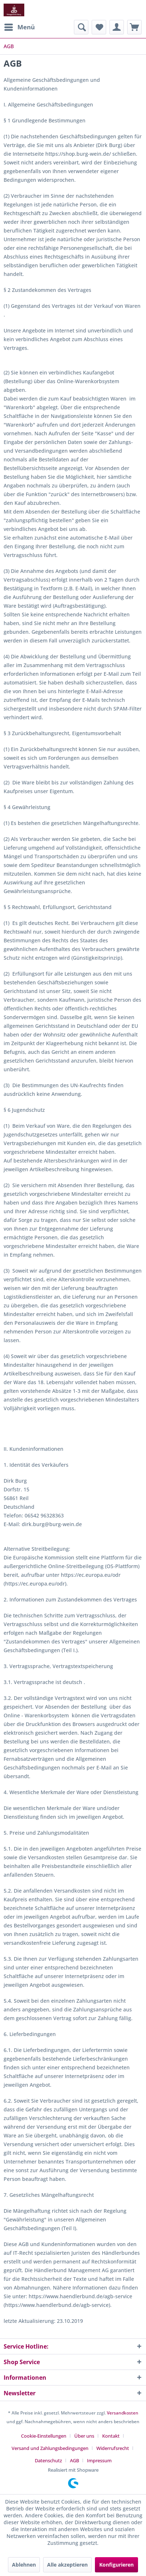 The height and width of the screenshot is (2576, 146). I want to click on [Mein Konto], so click(116, 27).